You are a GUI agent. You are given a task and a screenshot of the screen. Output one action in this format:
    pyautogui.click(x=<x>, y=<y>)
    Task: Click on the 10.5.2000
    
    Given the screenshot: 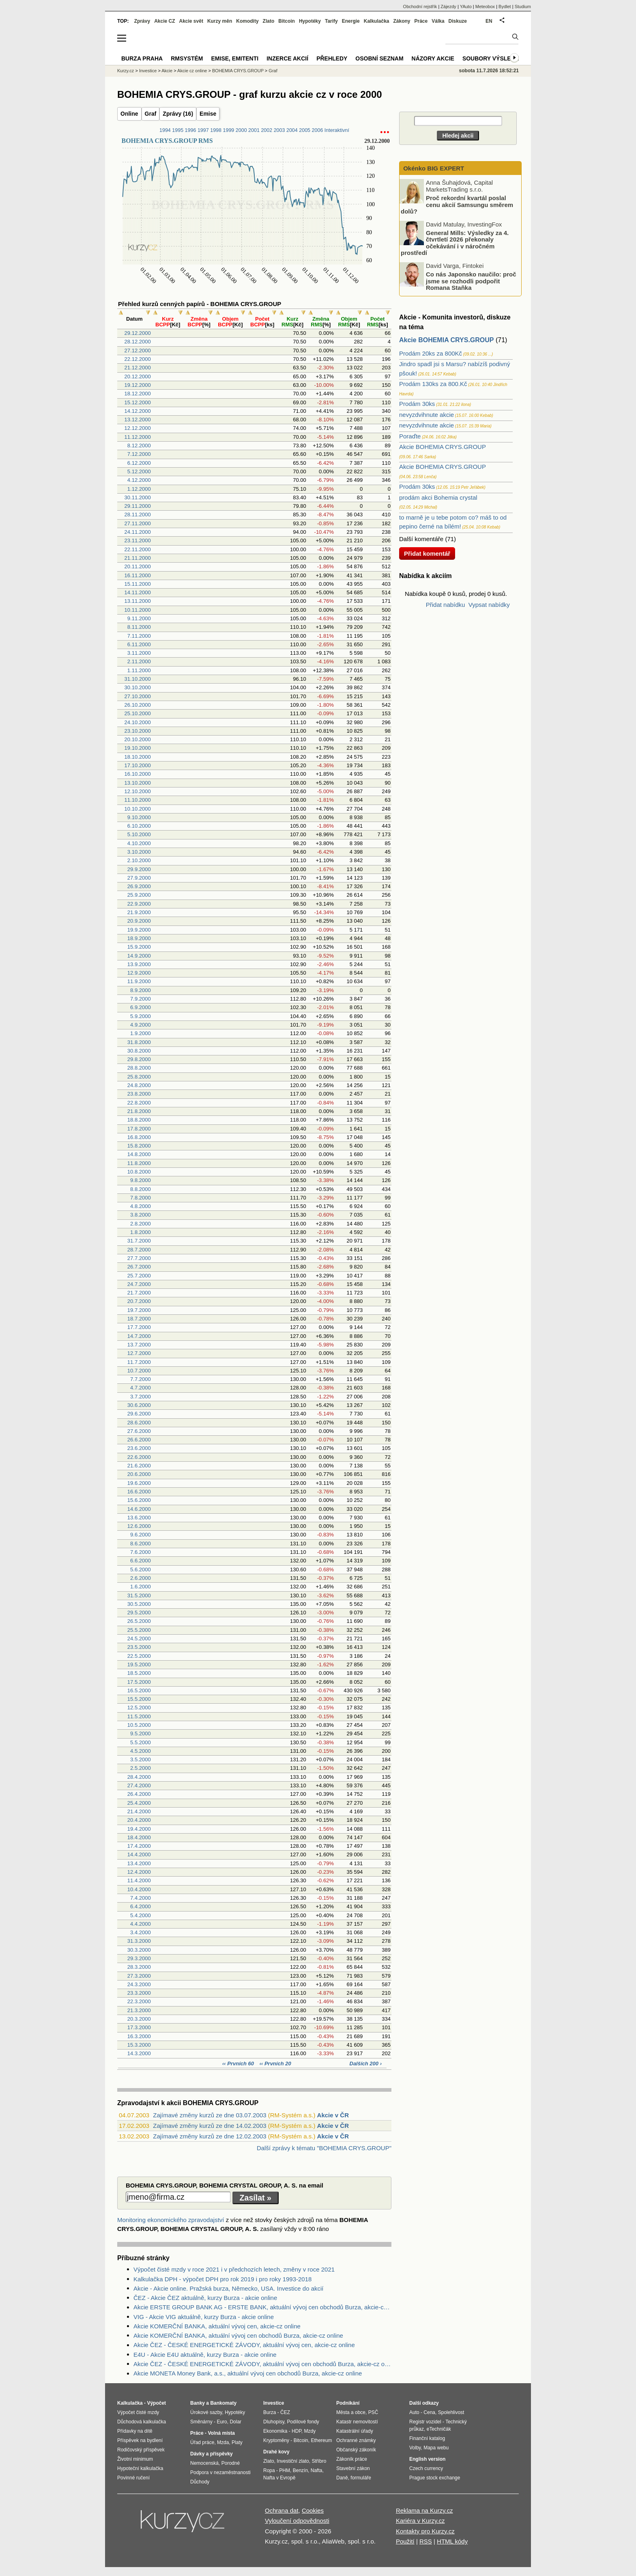 What is the action you would take?
    pyautogui.click(x=139, y=1725)
    